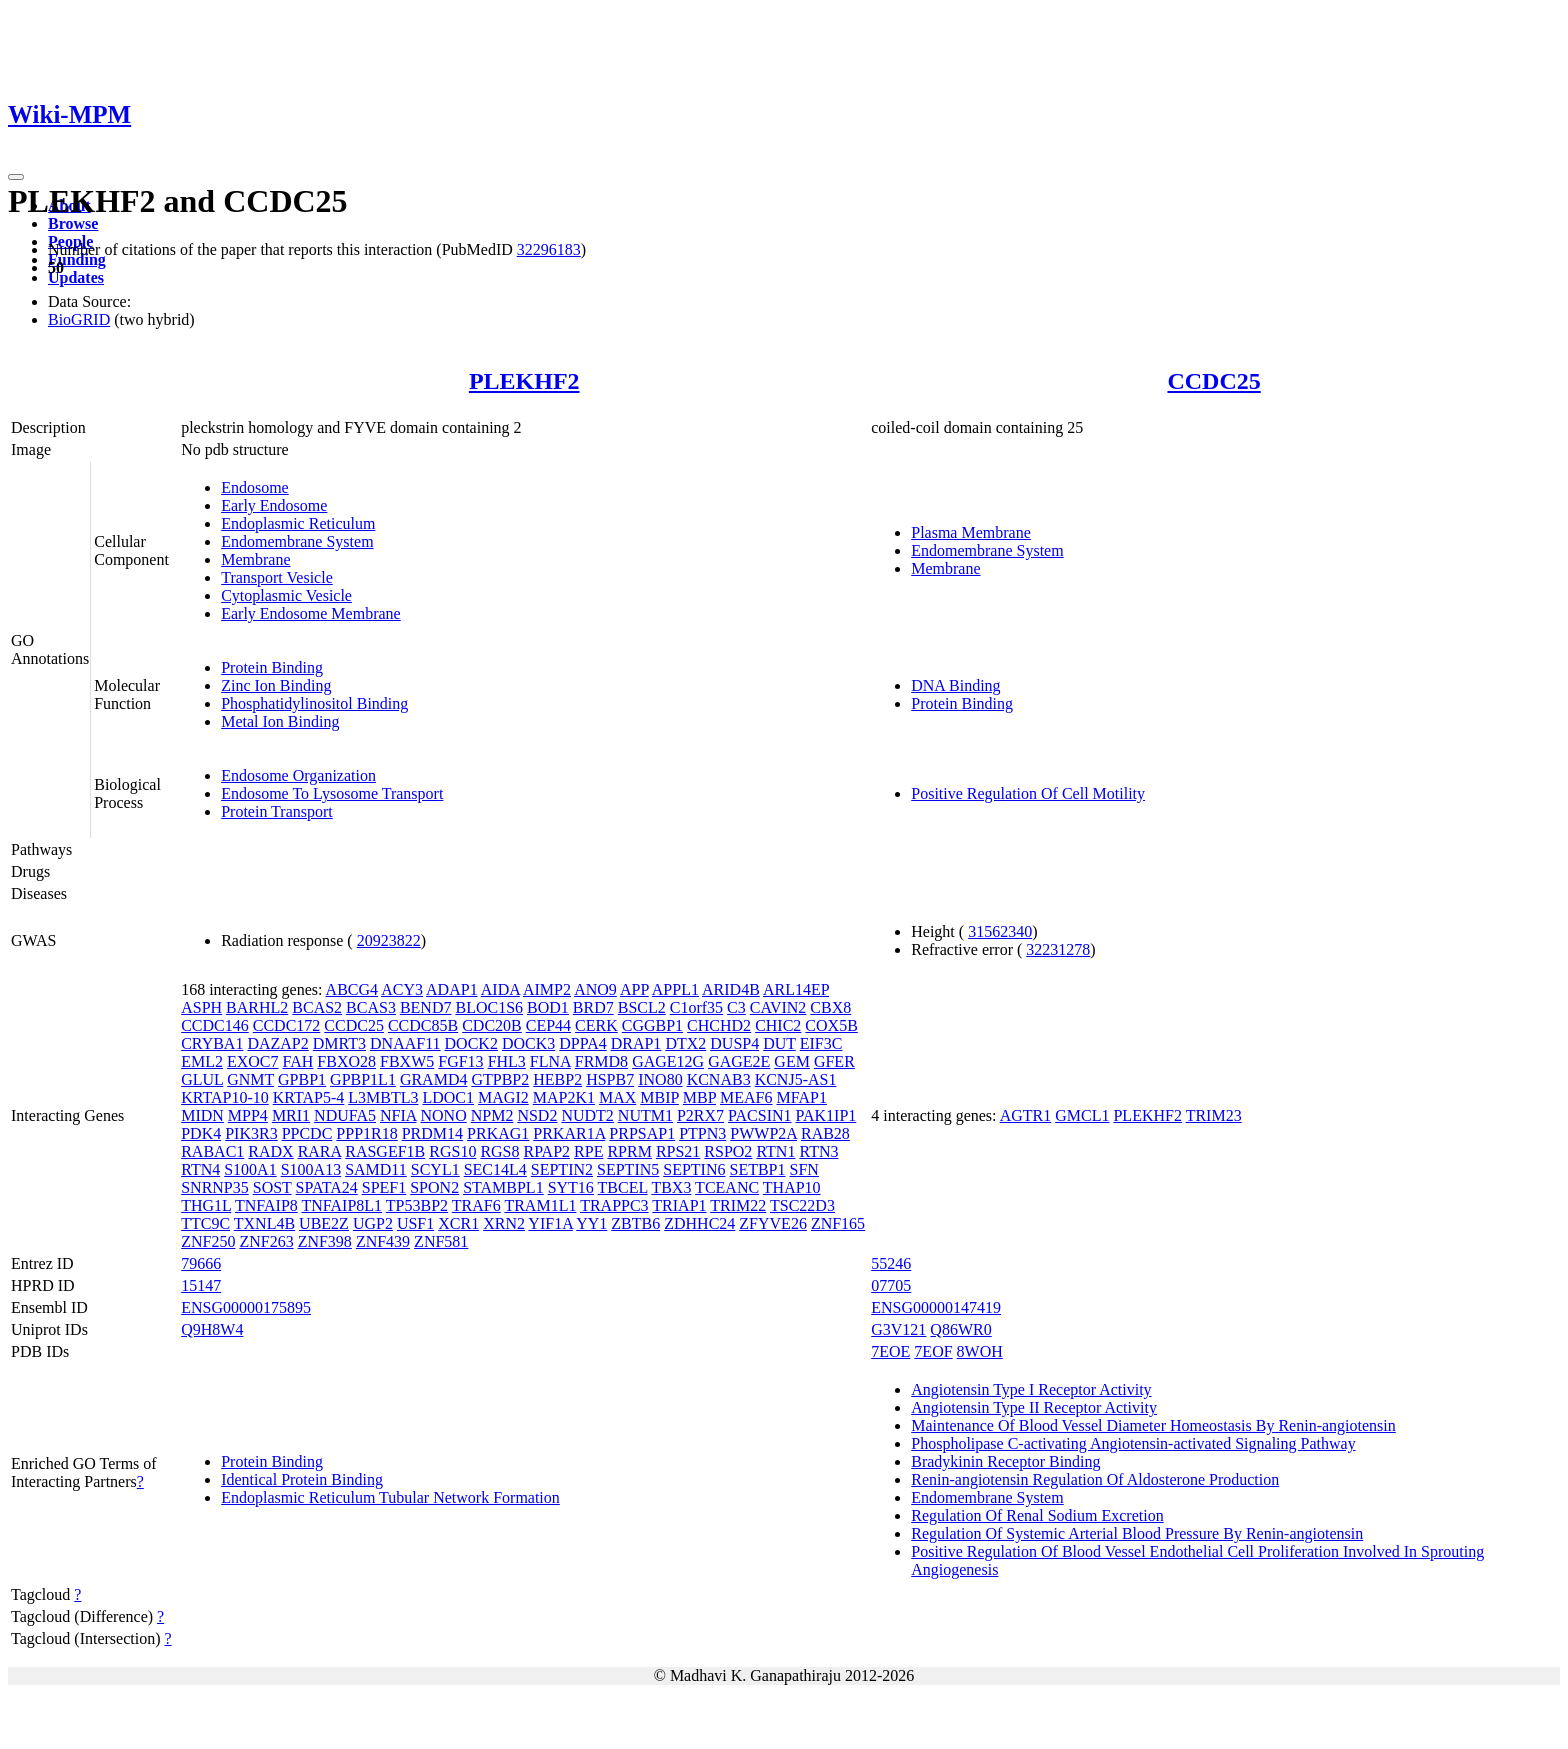 Image resolution: width=1568 pixels, height=1749 pixels. What do you see at coordinates (489, 1007) in the screenshot?
I see `BLOC1S6` at bounding box center [489, 1007].